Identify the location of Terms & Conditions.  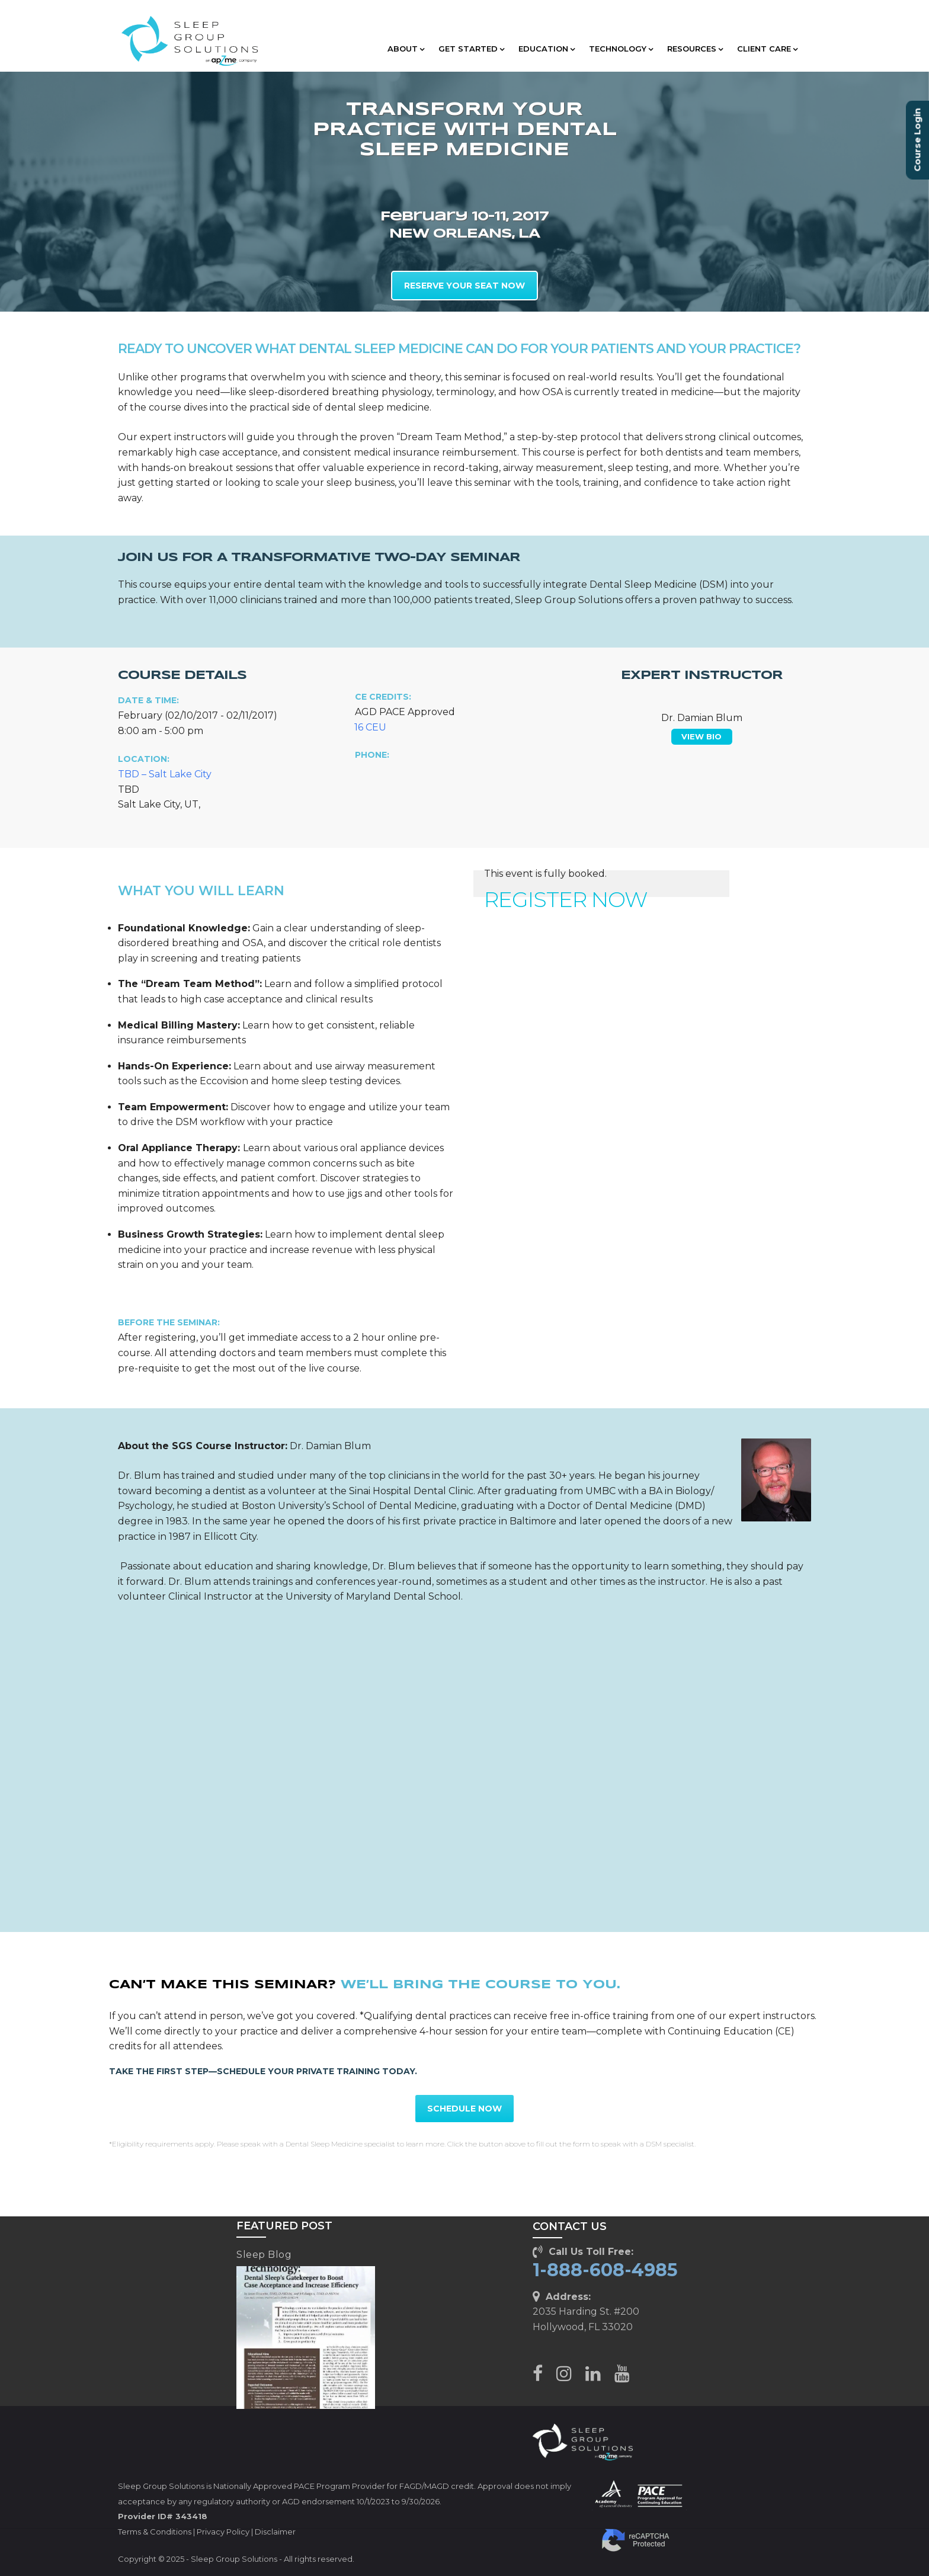
(154, 2531).